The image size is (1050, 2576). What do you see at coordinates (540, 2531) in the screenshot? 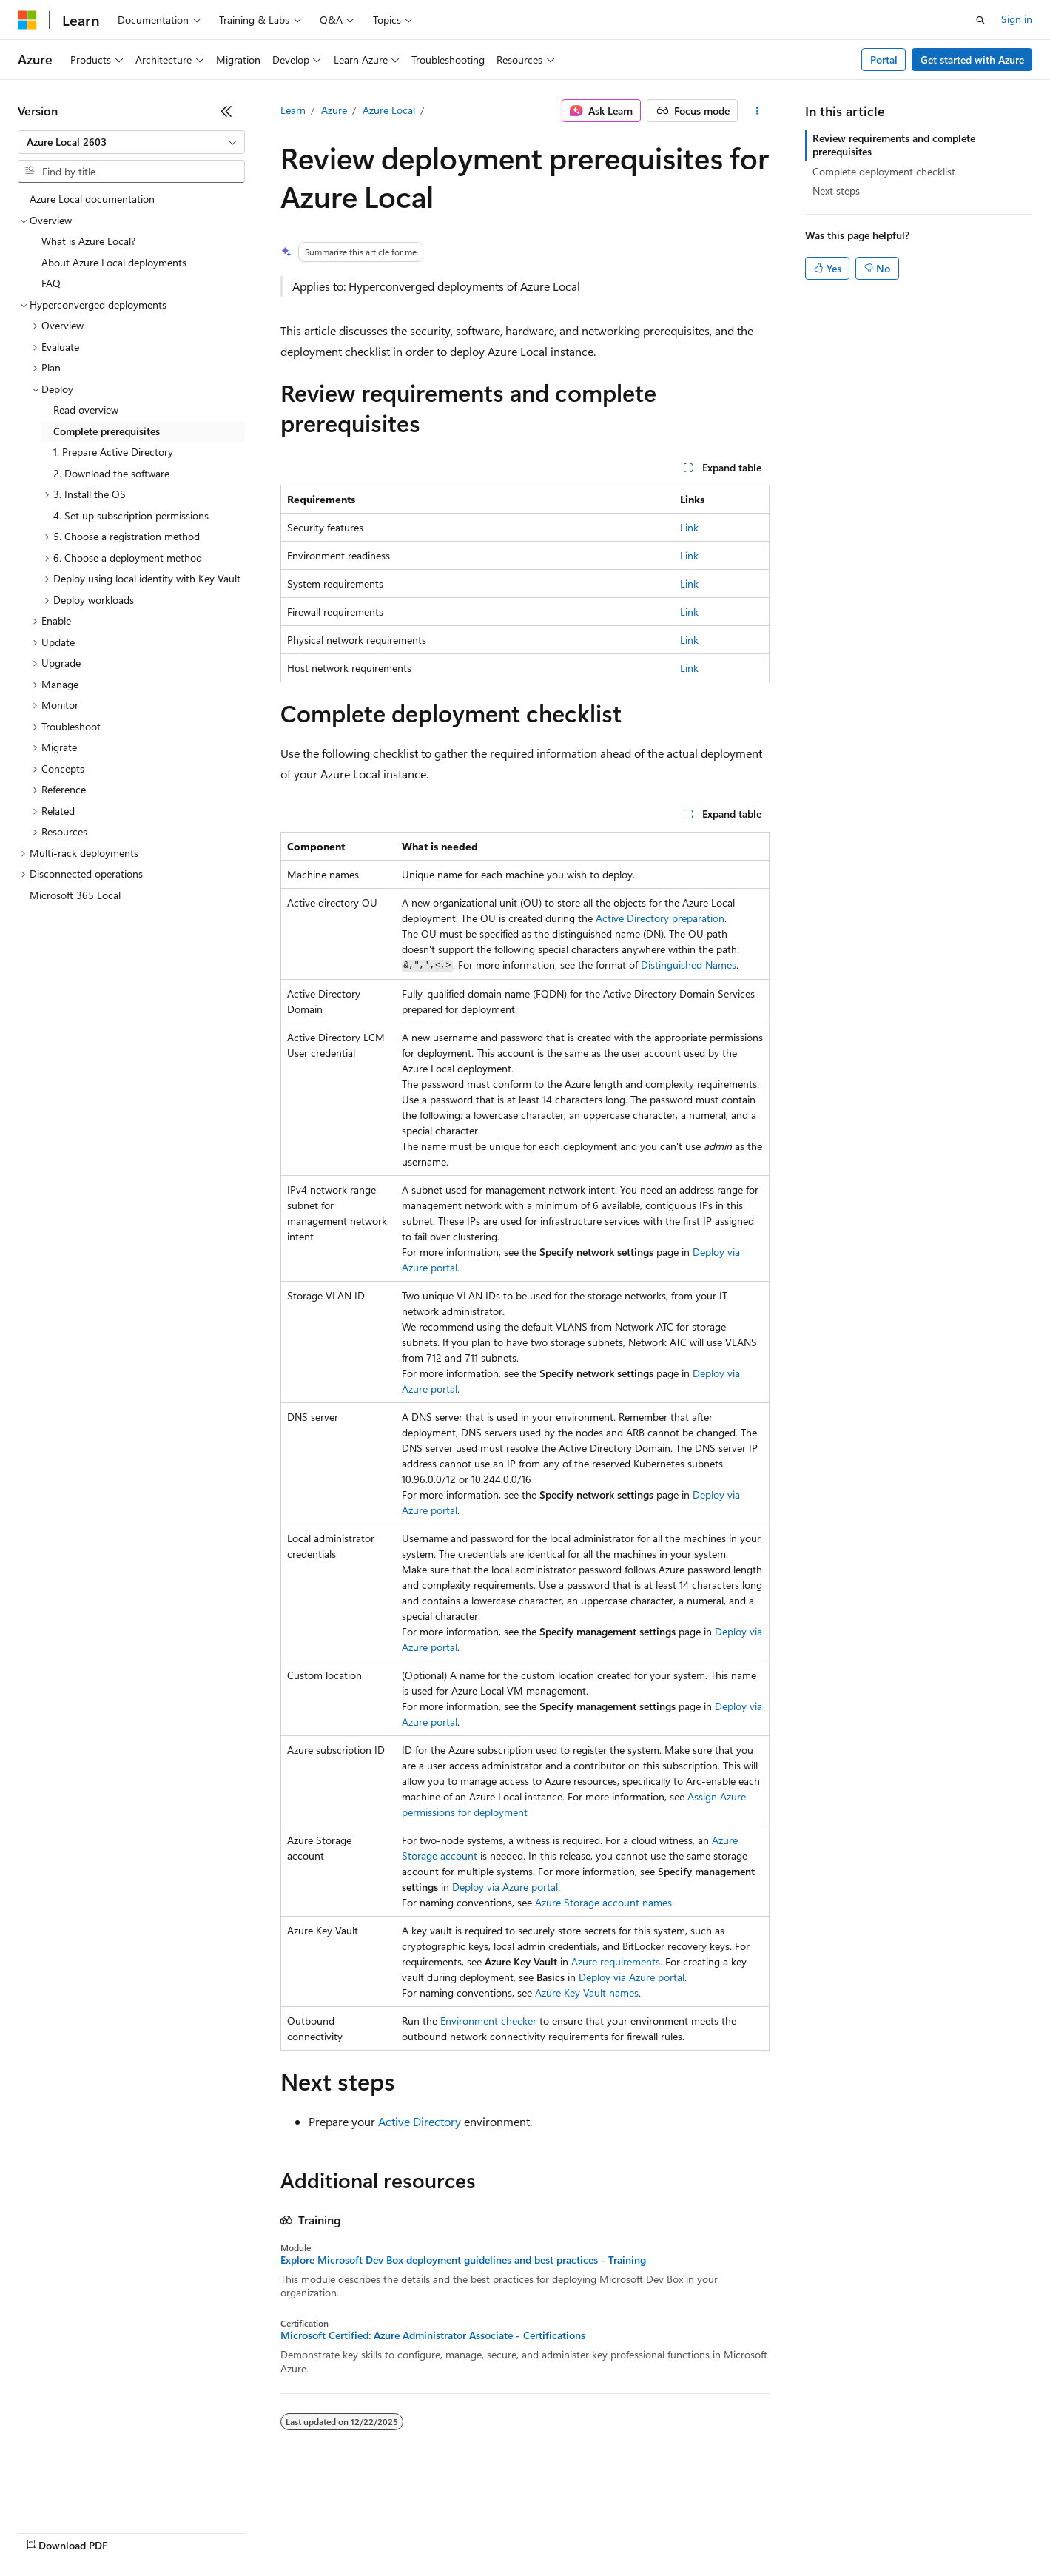
I see `Terms of Use` at bounding box center [540, 2531].